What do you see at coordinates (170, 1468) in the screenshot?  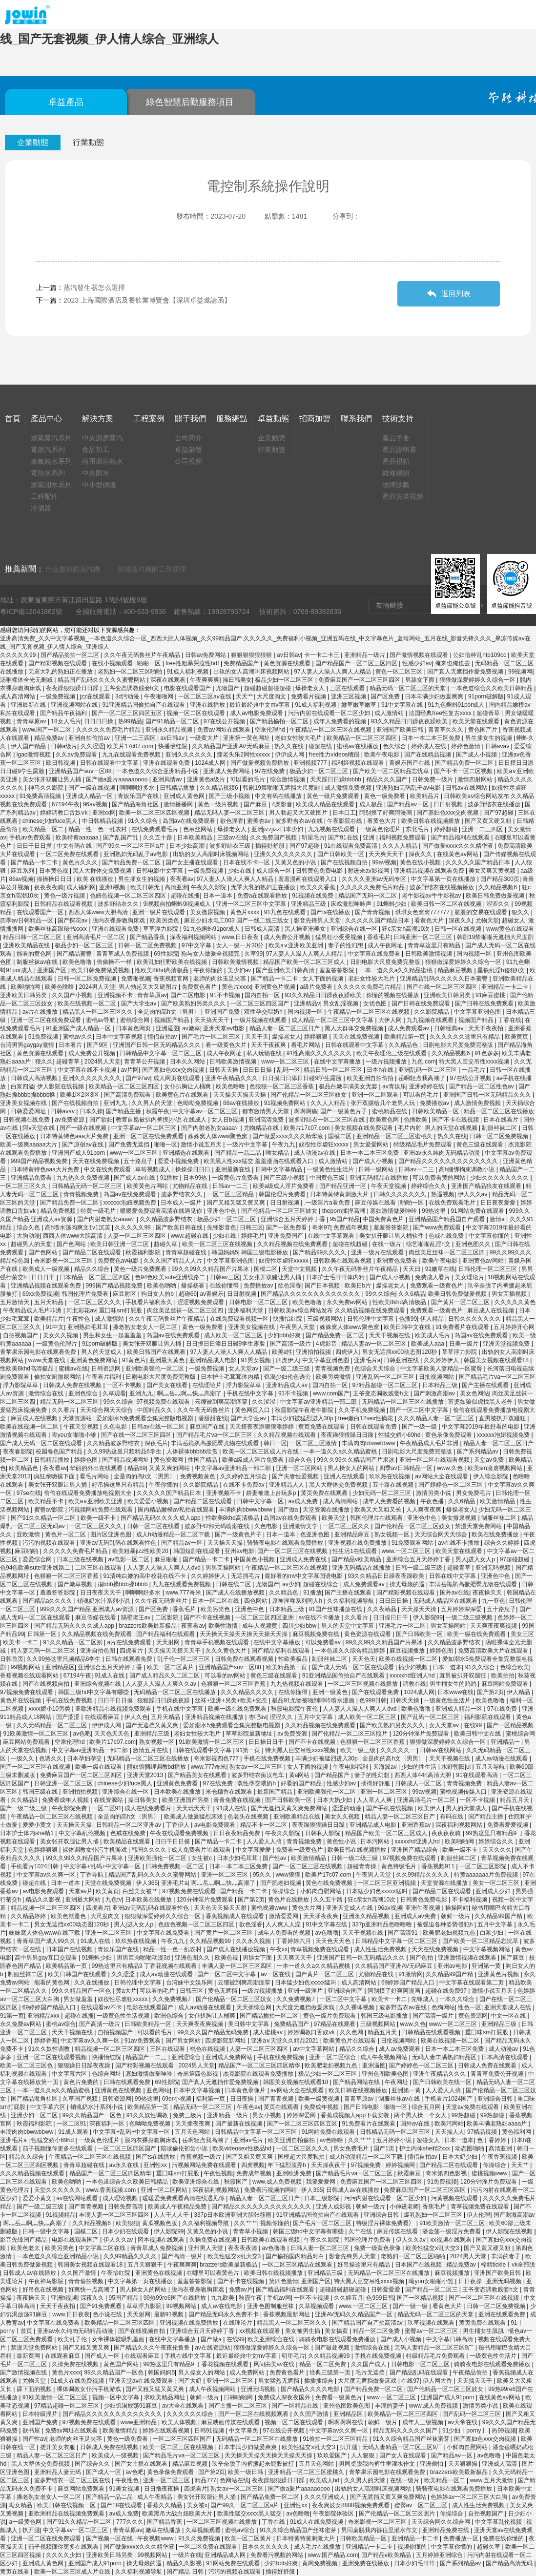 I see `又黄又爽的网站` at bounding box center [170, 1468].